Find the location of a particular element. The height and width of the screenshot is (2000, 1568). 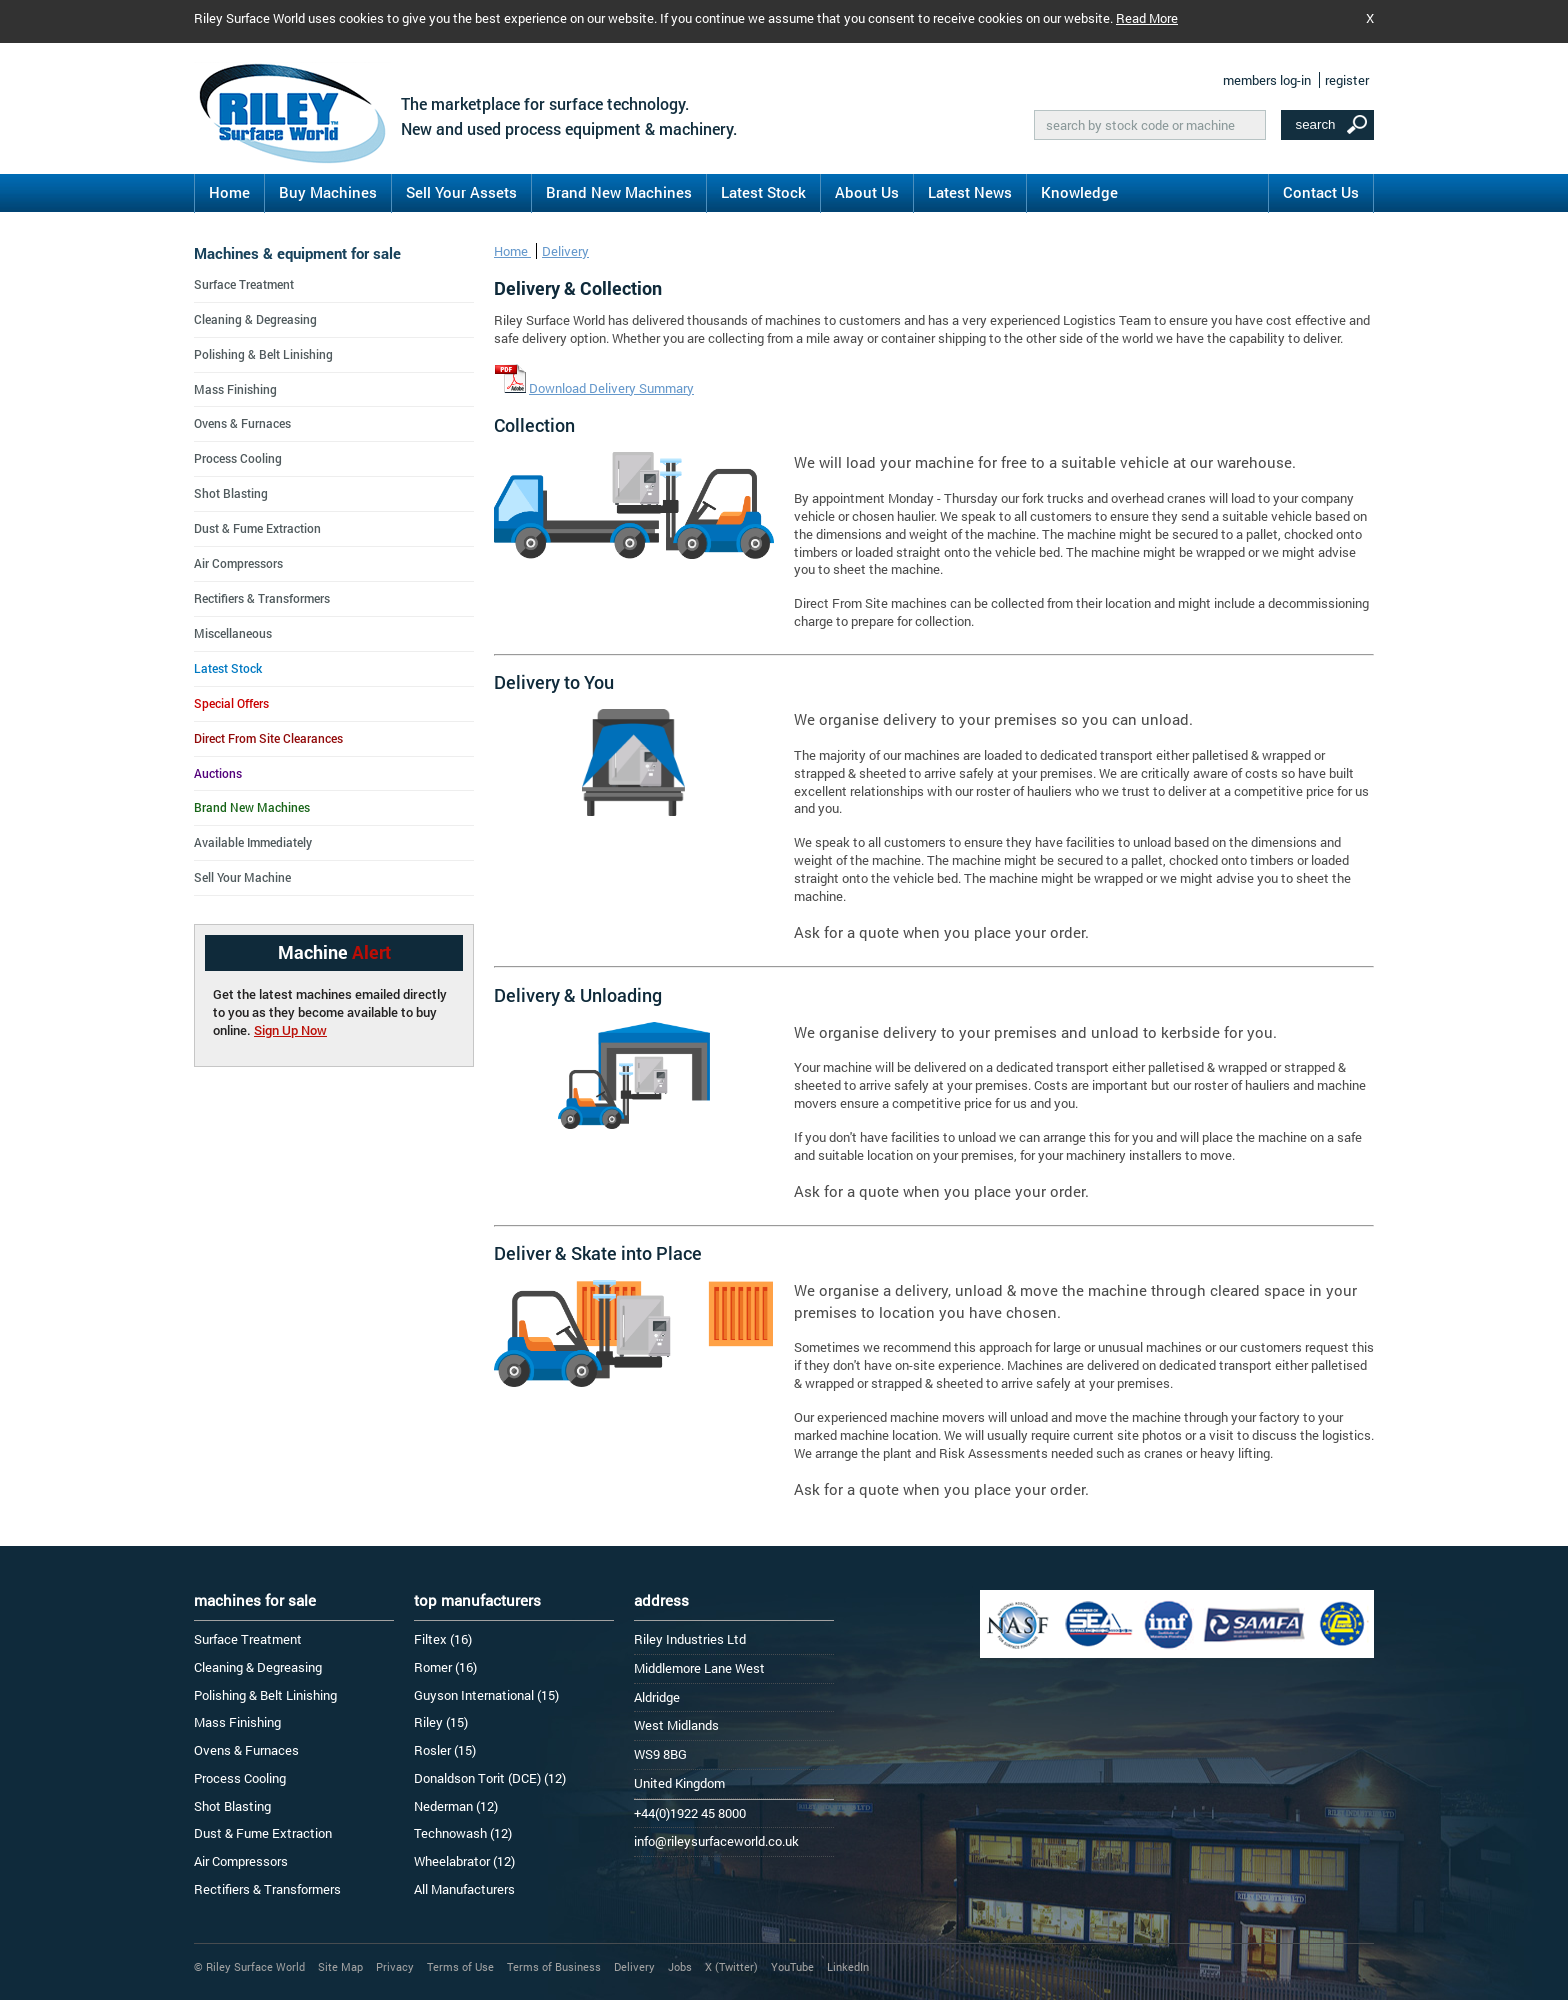

Knowledge is located at coordinates (1079, 192).